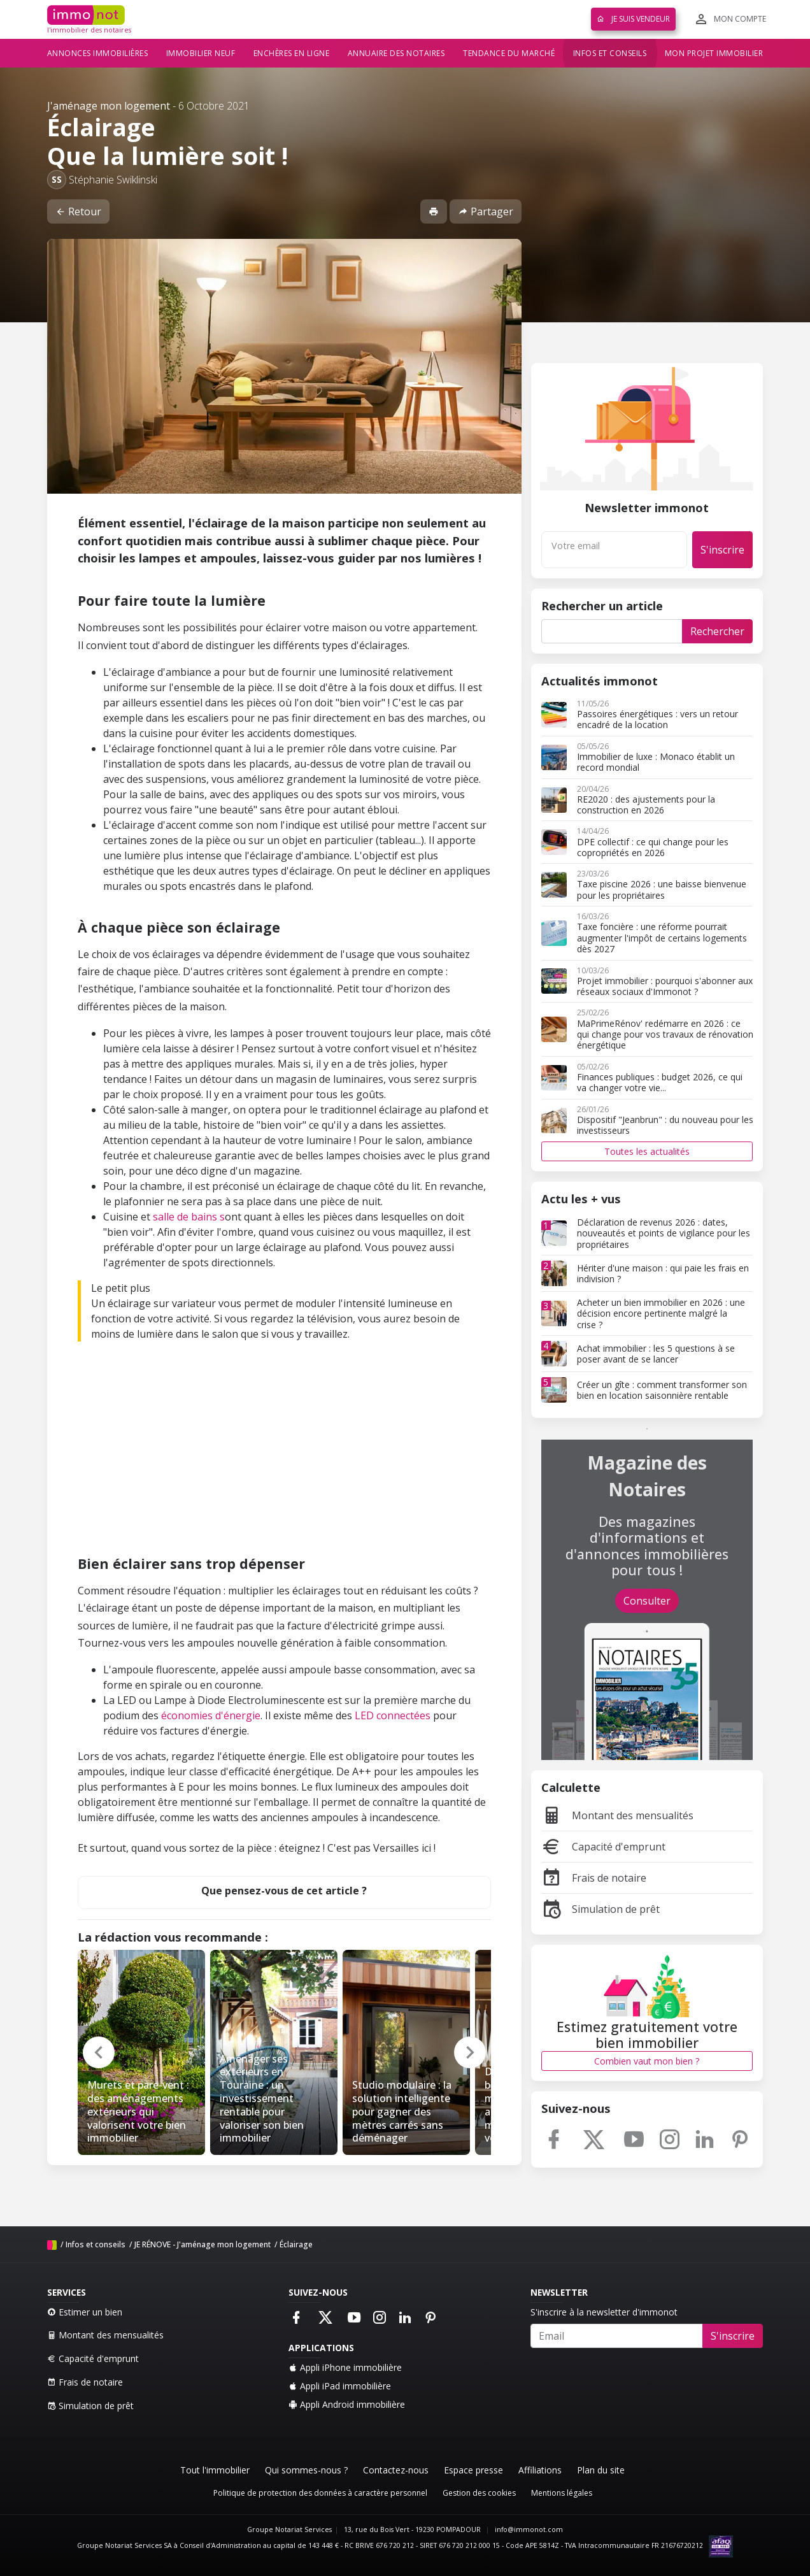  I want to click on Toutes les actualités, so click(647, 1151).